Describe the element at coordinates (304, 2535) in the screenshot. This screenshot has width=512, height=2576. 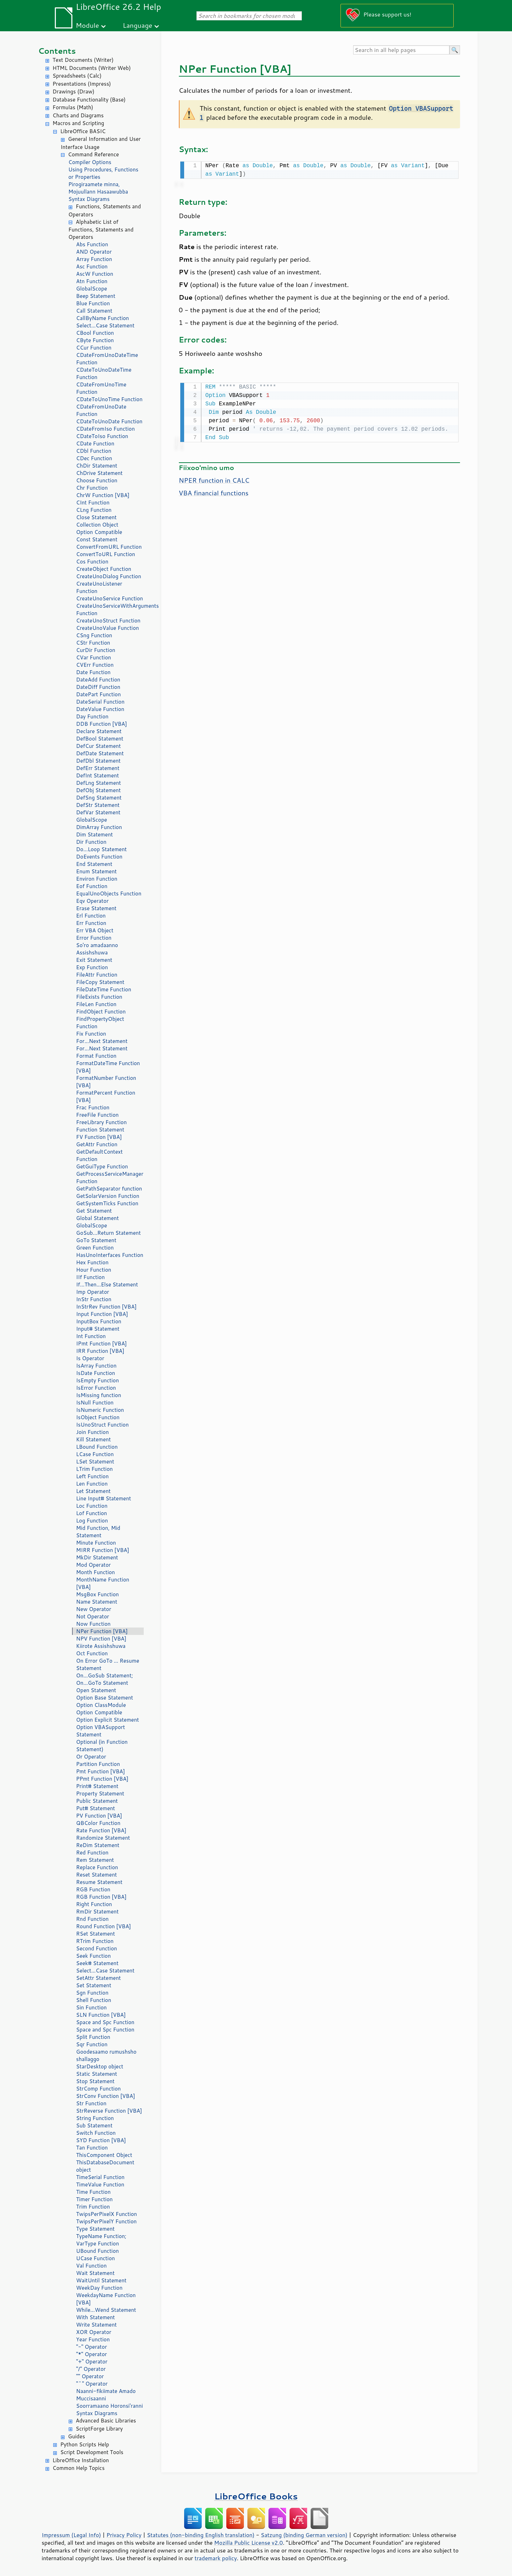
I see `Satzung (binding German version)` at that location.